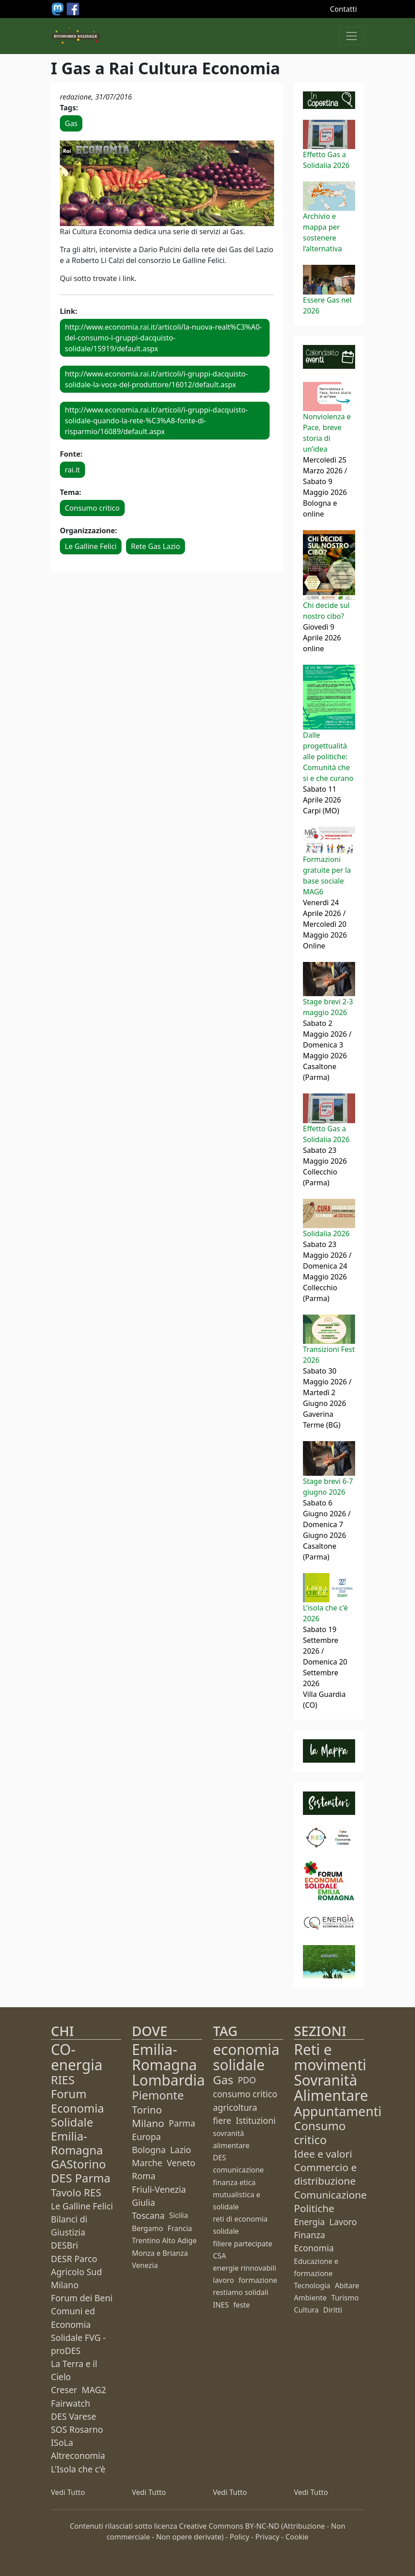 Image resolution: width=415 pixels, height=2576 pixels. Describe the element at coordinates (155, 546) in the screenshot. I see `Rete Gas Lazio` at that location.